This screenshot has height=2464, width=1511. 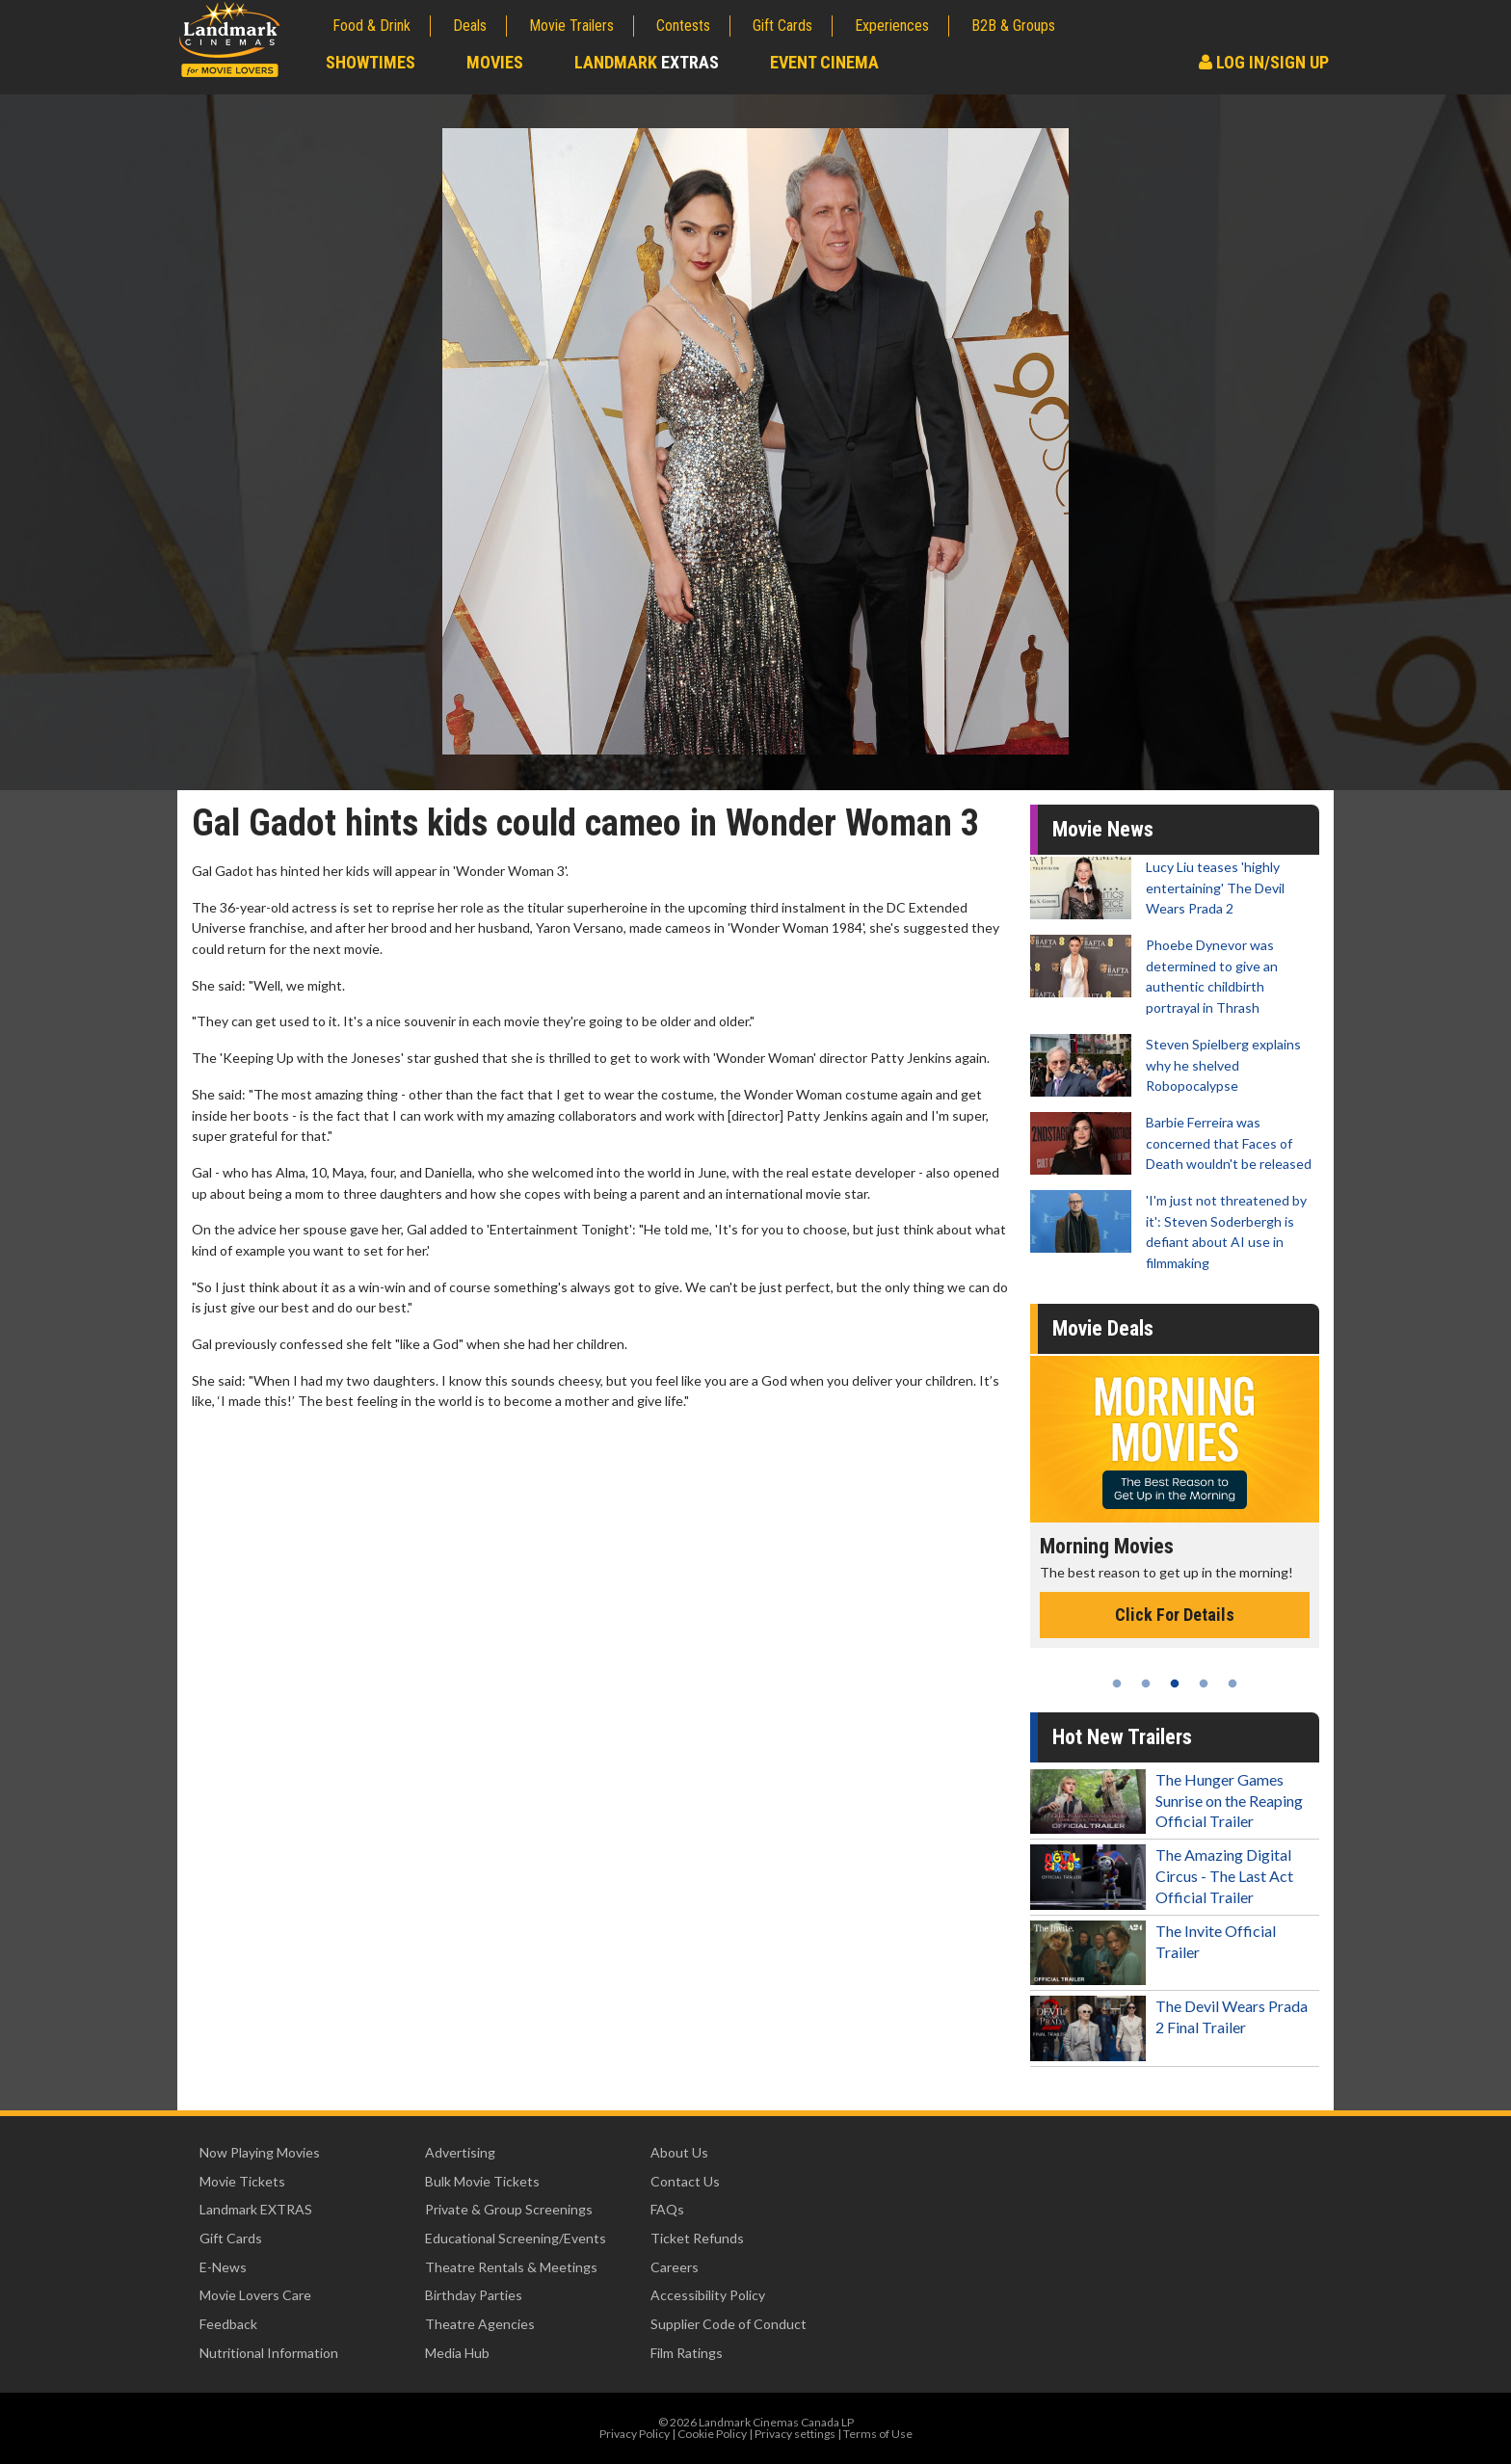 What do you see at coordinates (571, 25) in the screenshot?
I see `Movie Trailers` at bounding box center [571, 25].